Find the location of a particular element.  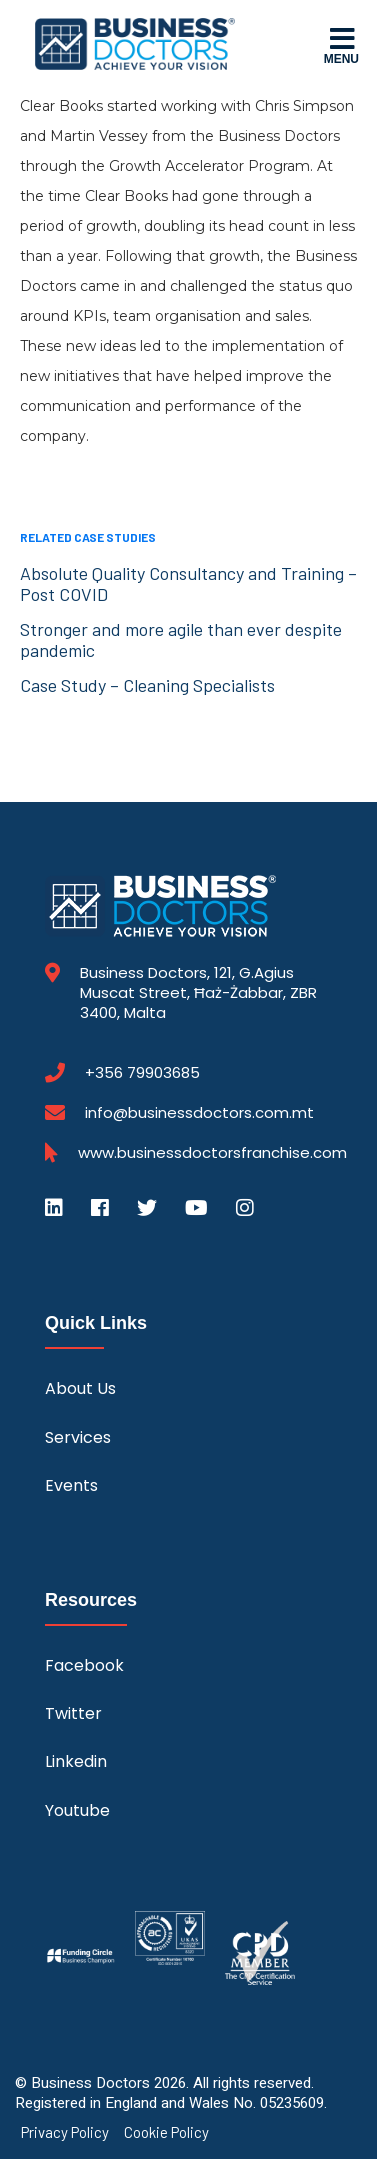

www.businessdoctorsfranchise.com is located at coordinates (212, 1153).